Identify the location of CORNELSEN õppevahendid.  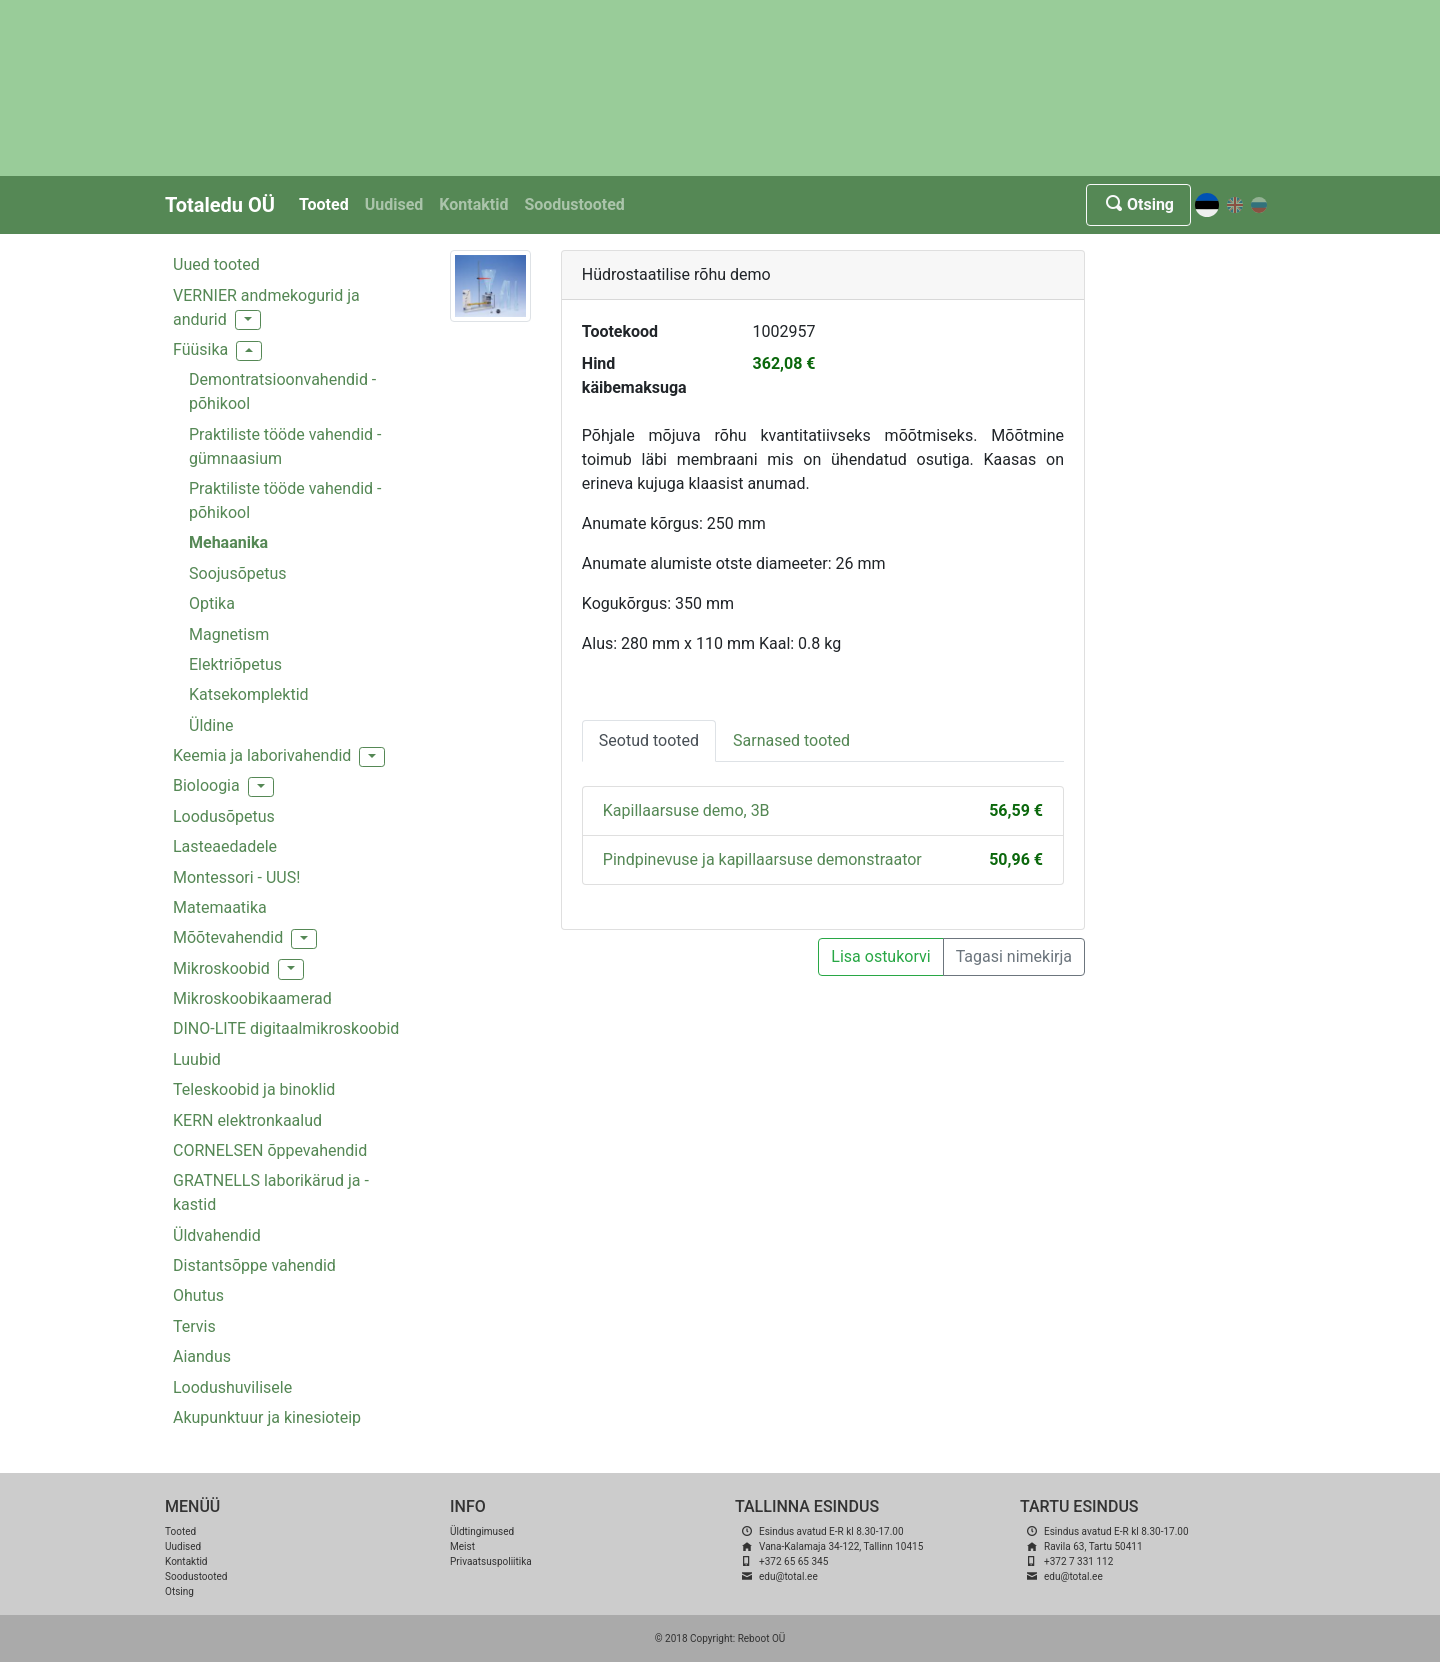
(270, 1150).